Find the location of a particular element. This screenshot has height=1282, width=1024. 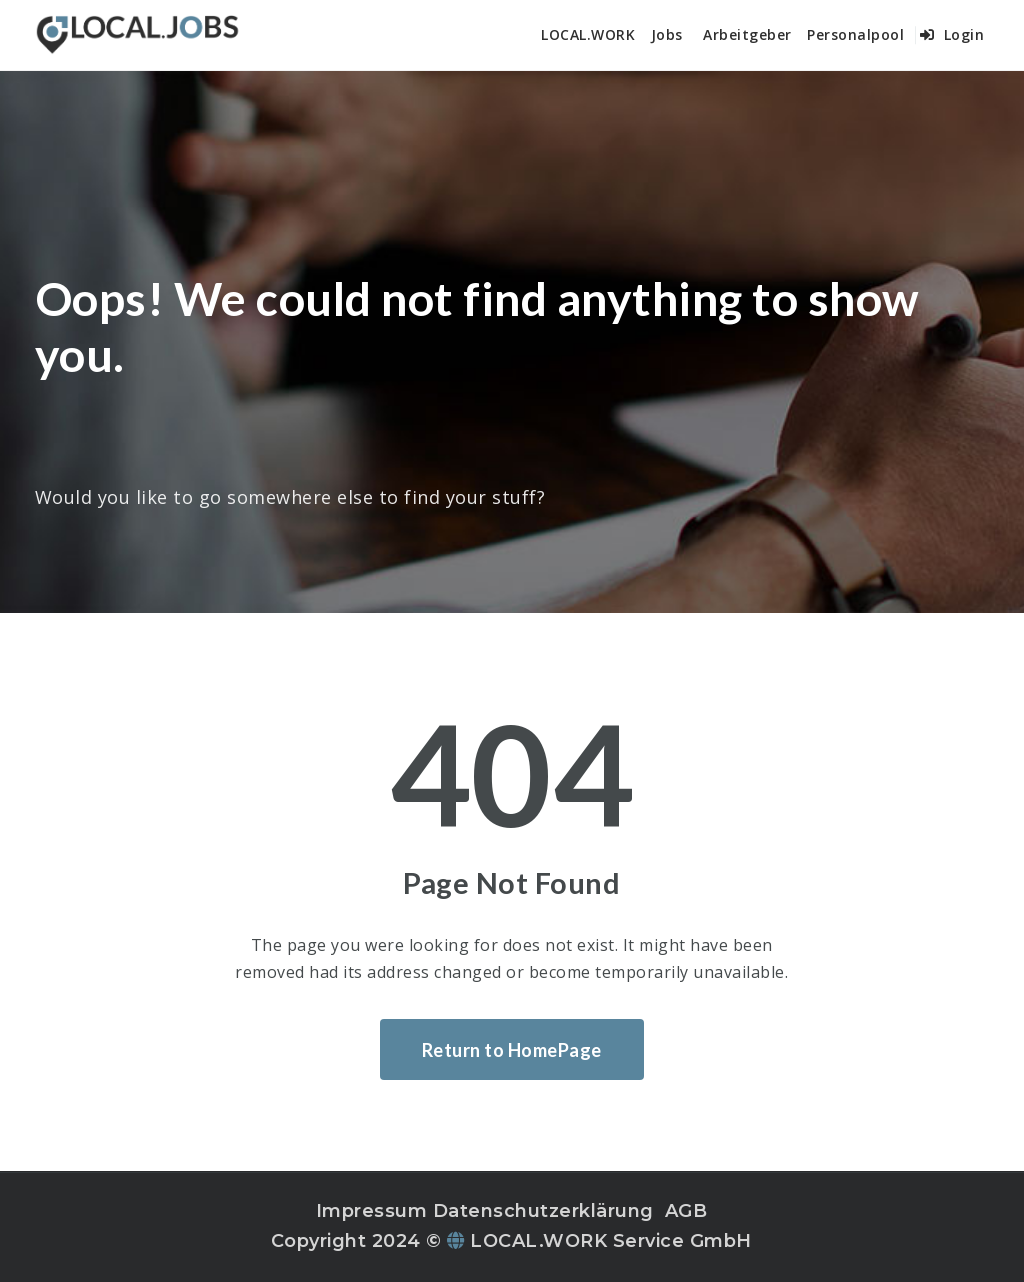

Personalpool is located at coordinates (855, 34).